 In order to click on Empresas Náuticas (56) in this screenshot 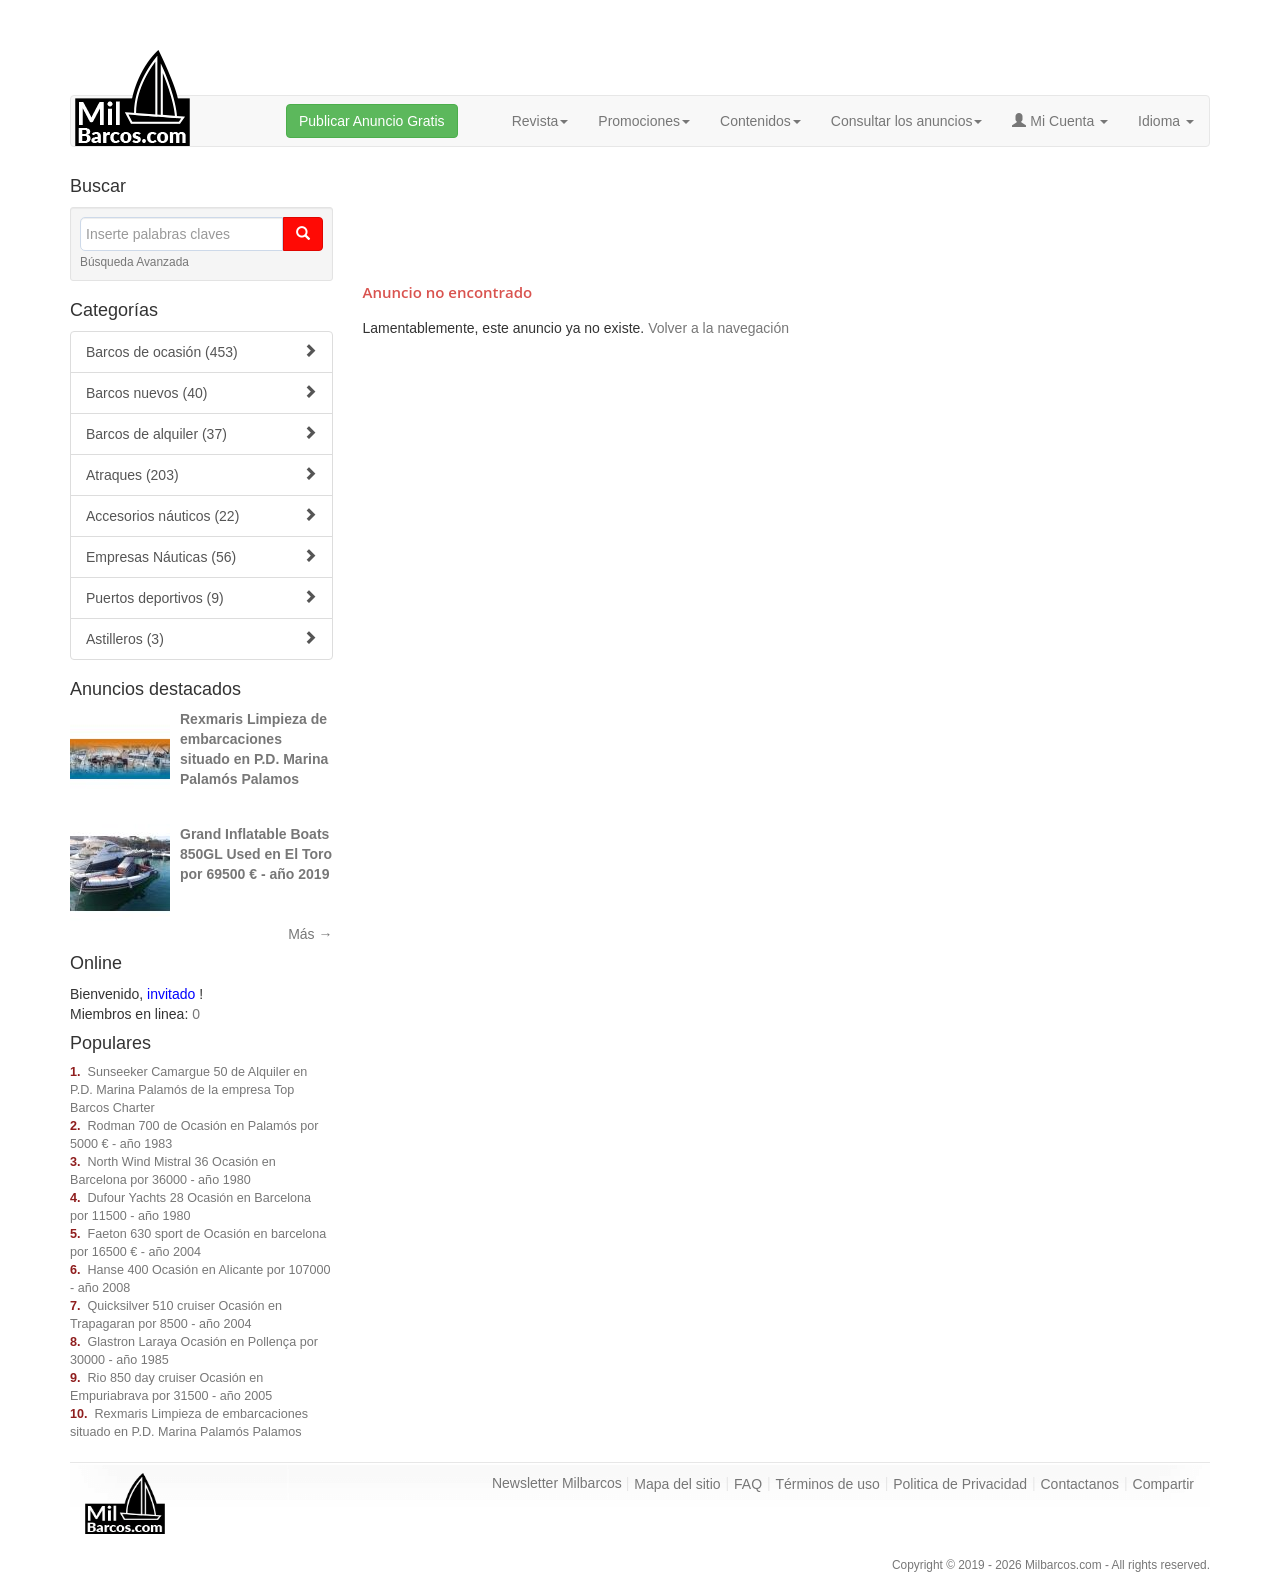, I will do `click(201, 556)`.